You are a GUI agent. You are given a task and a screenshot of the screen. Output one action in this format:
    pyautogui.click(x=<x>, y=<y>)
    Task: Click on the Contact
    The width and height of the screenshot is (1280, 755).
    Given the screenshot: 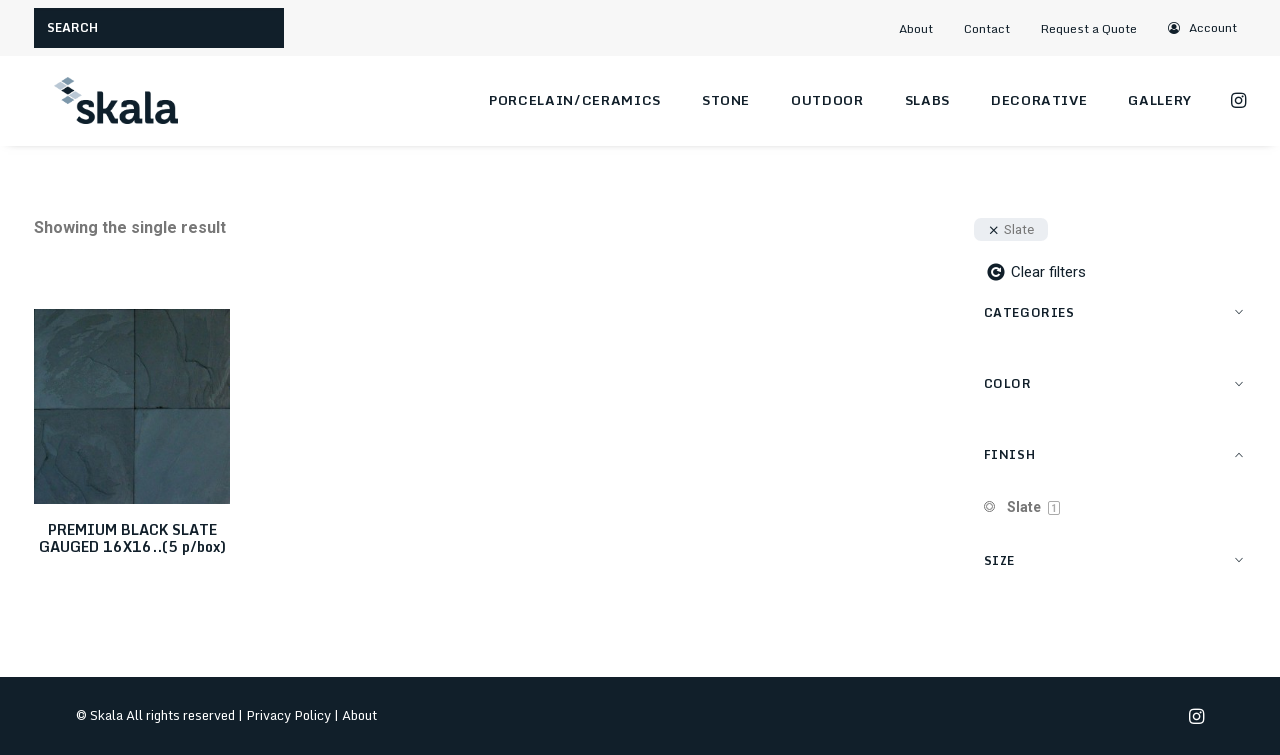 What is the action you would take?
    pyautogui.click(x=987, y=28)
    